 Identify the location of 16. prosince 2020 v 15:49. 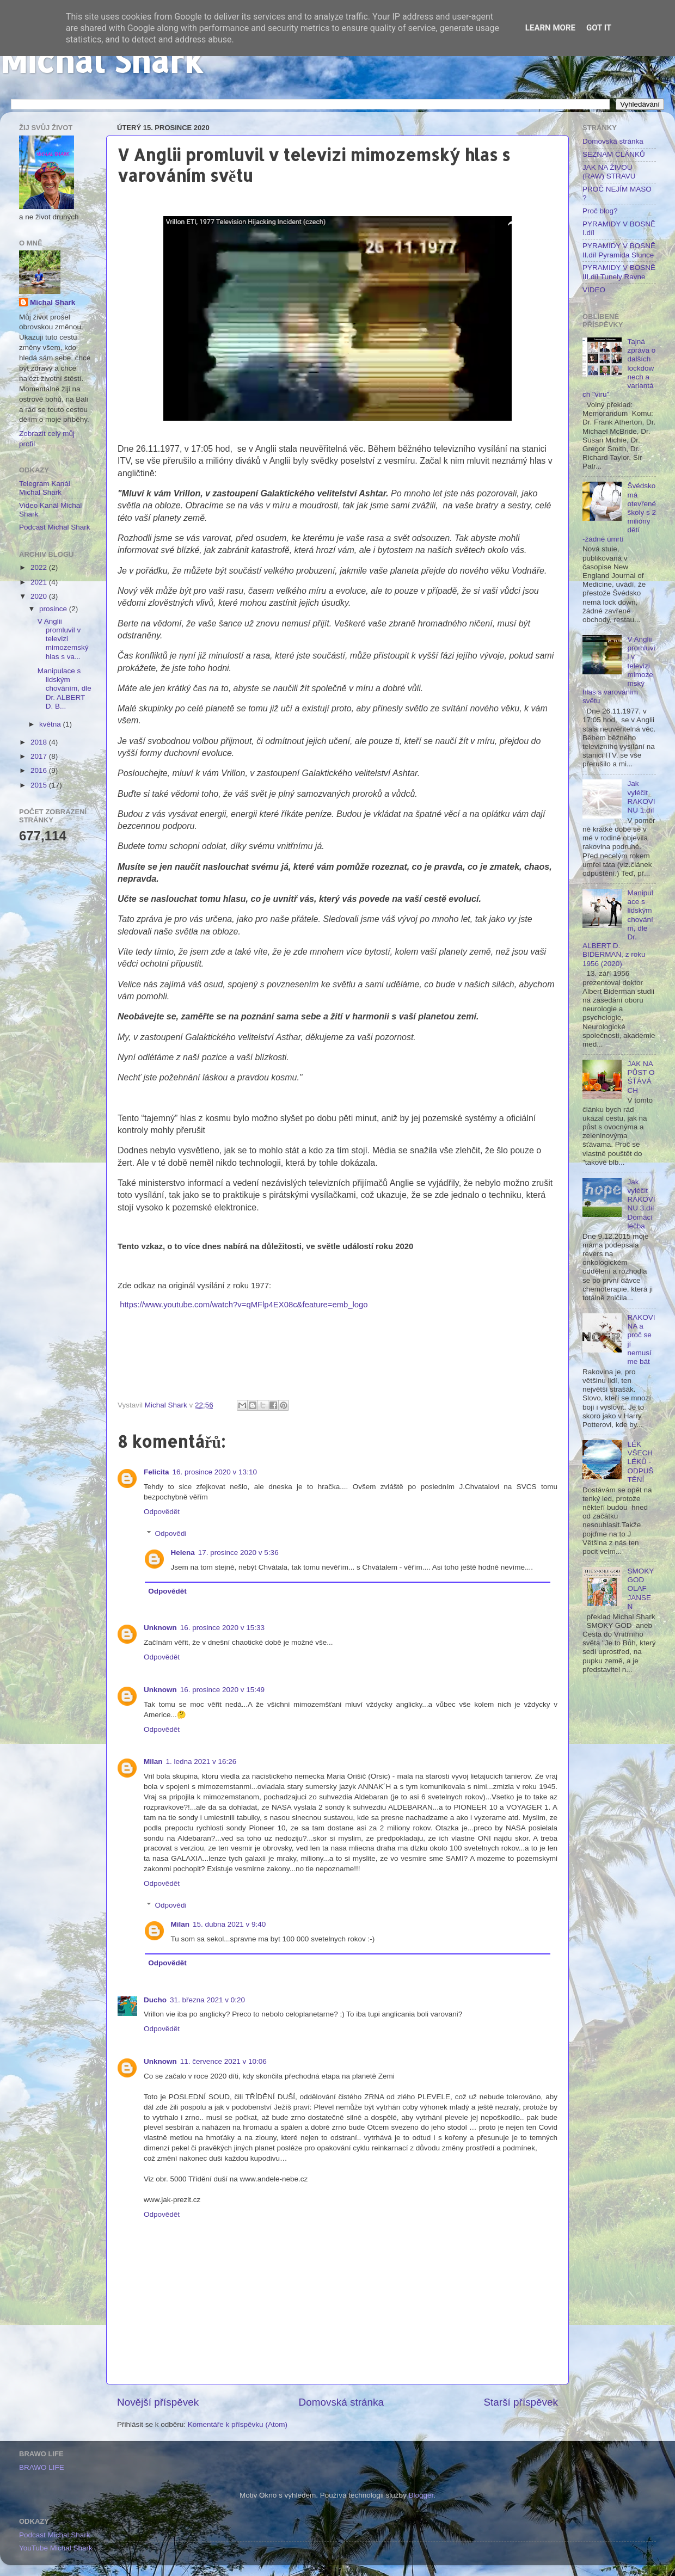
(222, 1690).